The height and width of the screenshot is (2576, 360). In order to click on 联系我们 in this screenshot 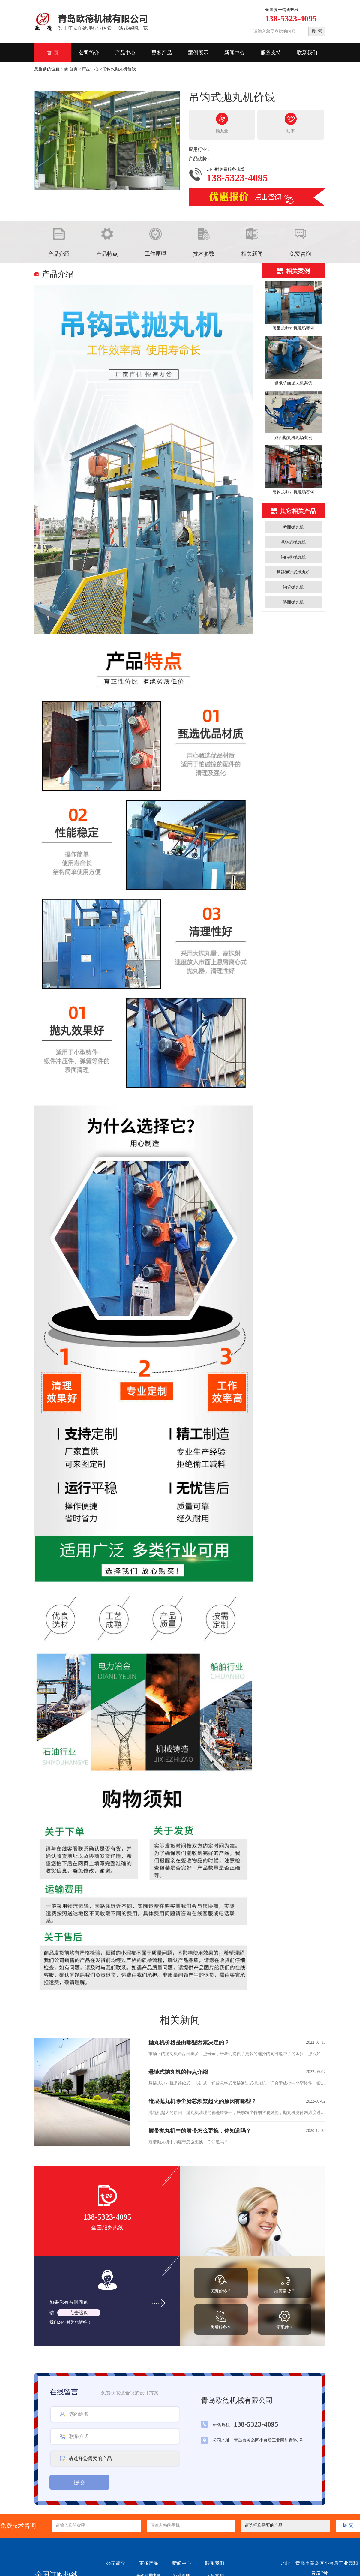, I will do `click(307, 53)`.